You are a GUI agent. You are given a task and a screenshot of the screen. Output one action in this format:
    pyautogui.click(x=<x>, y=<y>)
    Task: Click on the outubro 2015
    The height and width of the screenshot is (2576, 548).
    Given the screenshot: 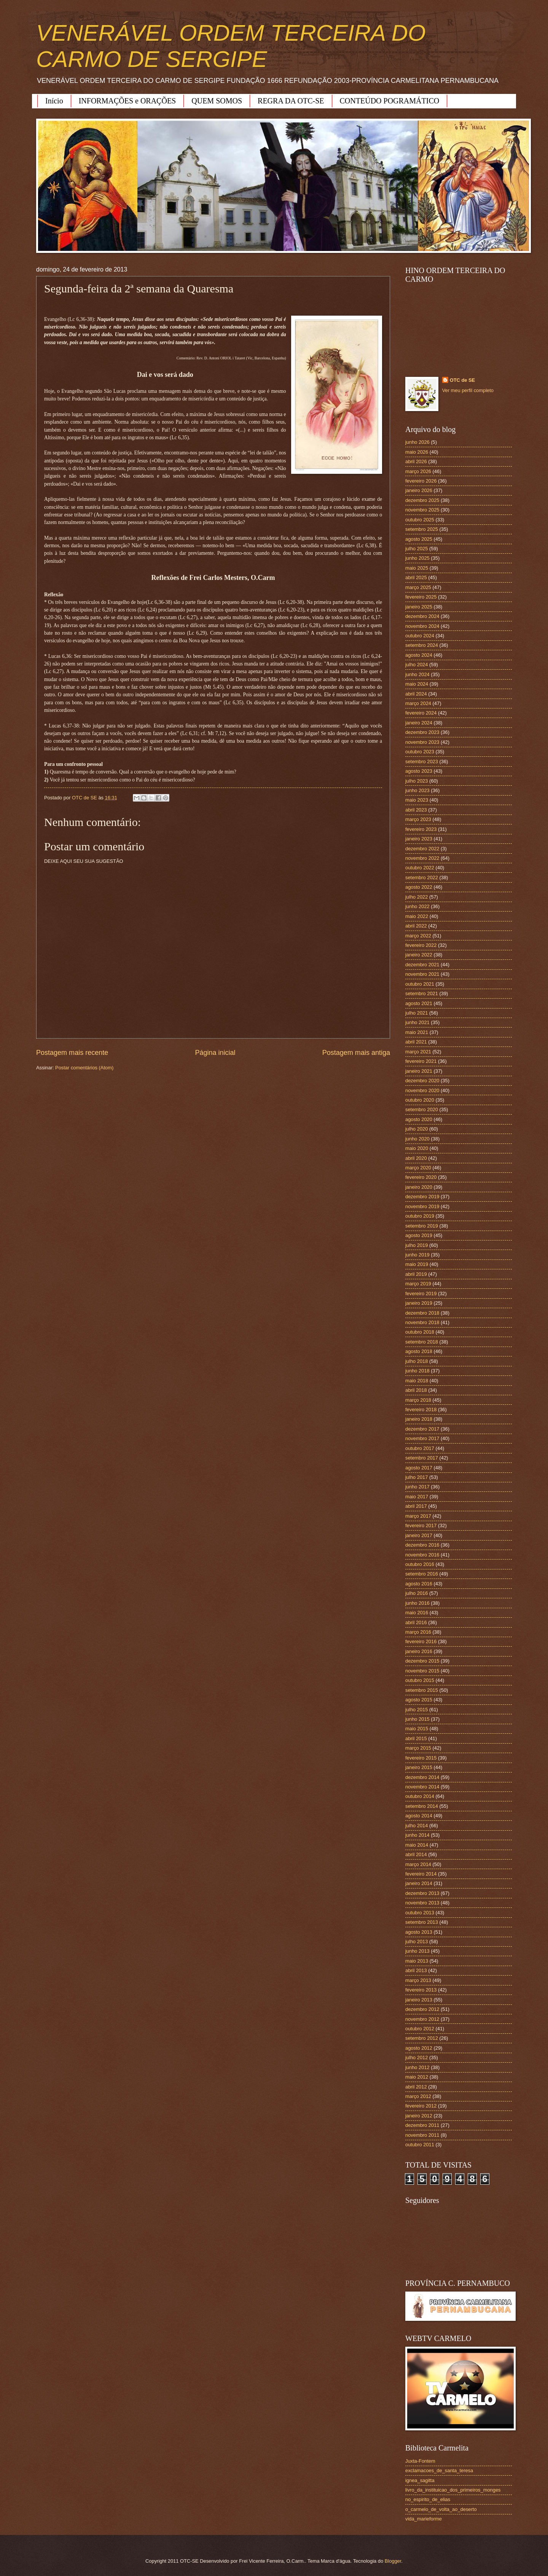 What is the action you would take?
    pyautogui.click(x=419, y=1680)
    